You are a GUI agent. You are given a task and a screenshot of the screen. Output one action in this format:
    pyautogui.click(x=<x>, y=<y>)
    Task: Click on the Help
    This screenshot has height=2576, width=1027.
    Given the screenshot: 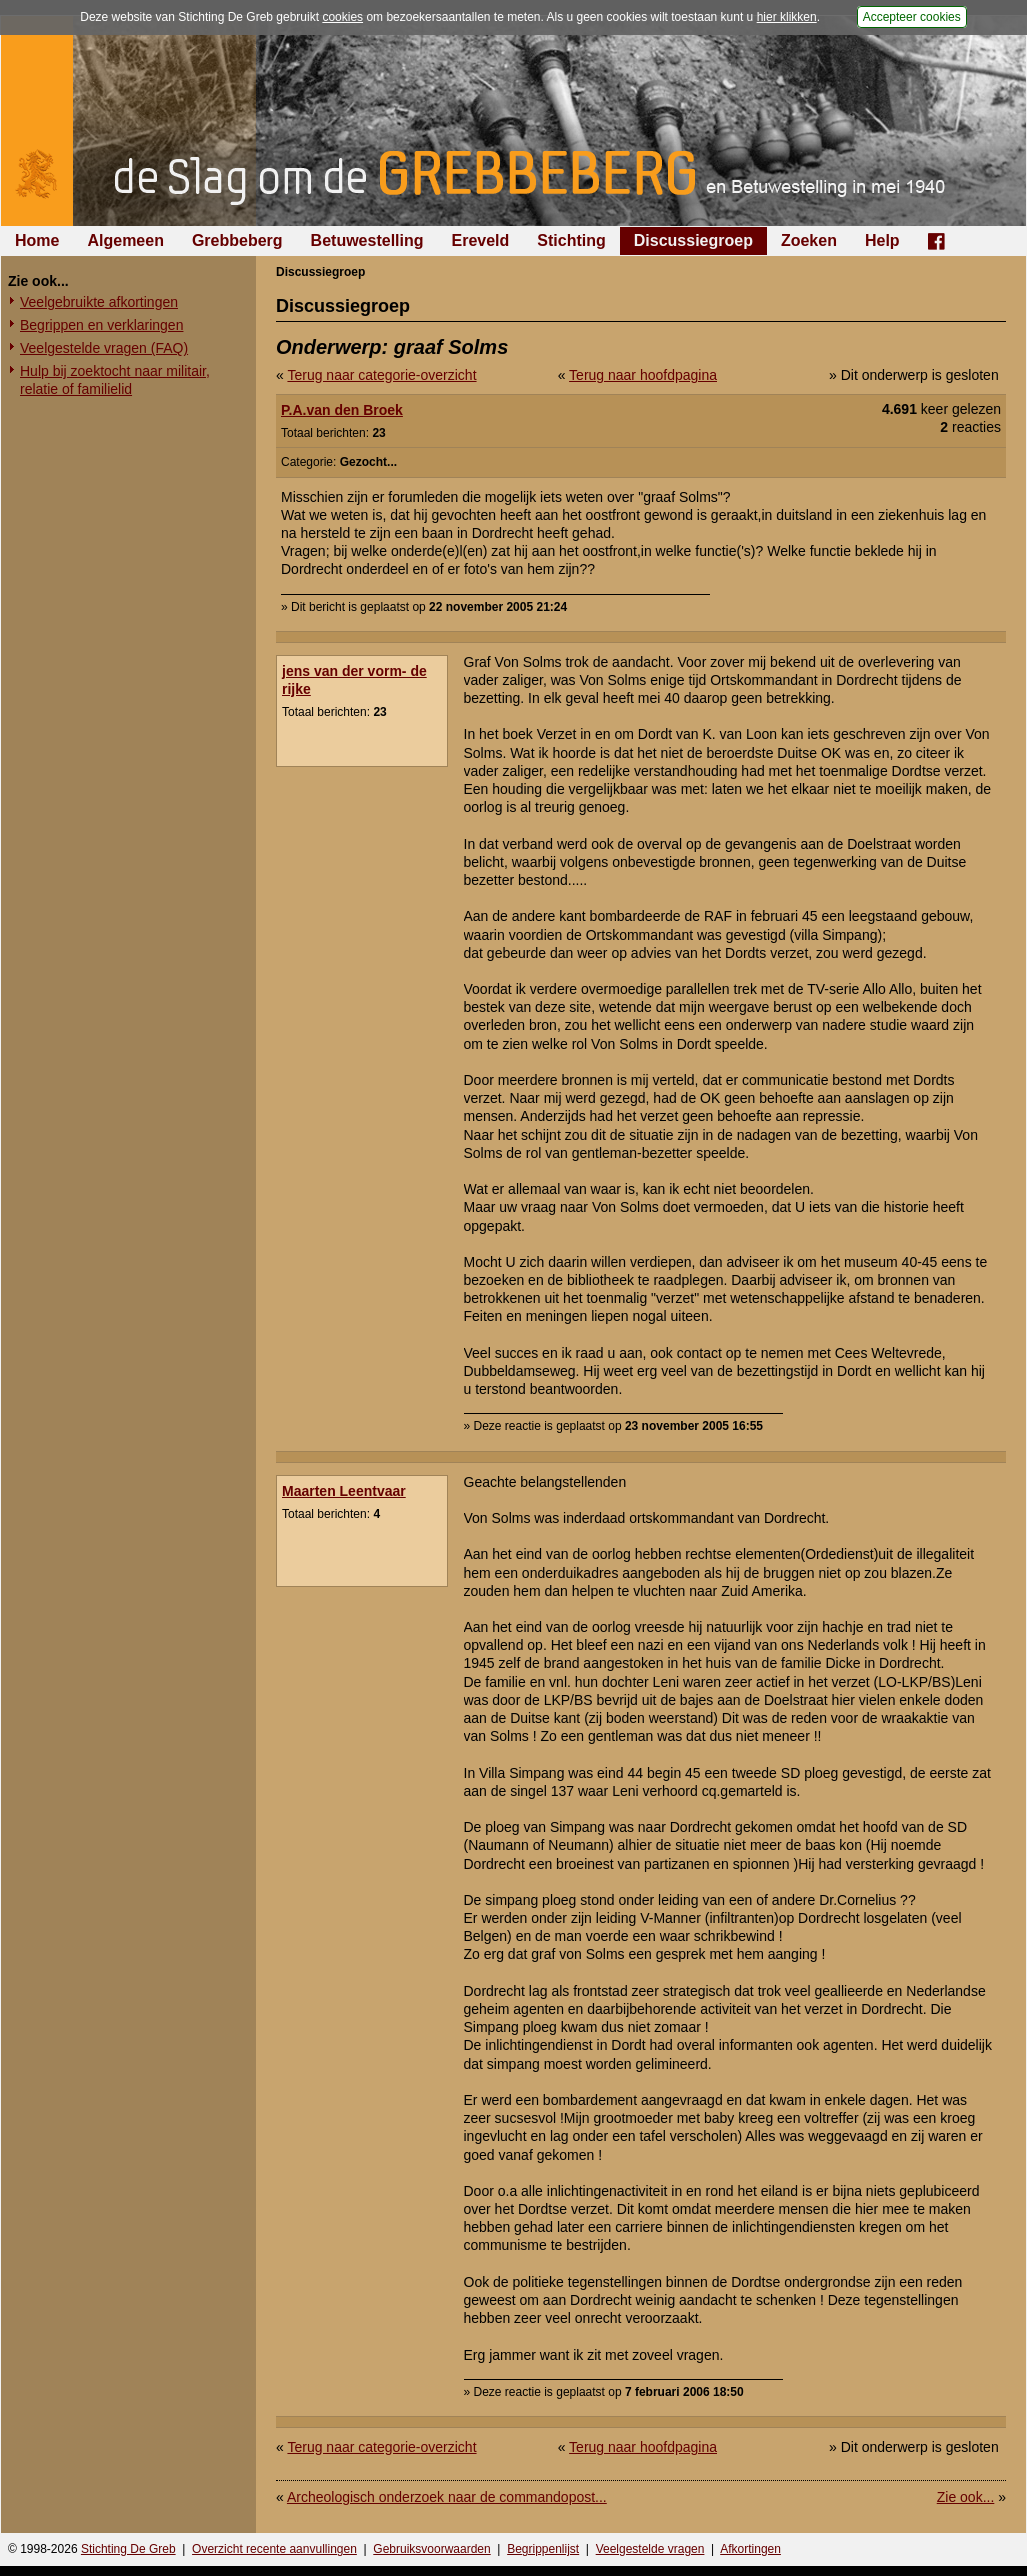 What is the action you would take?
    pyautogui.click(x=882, y=240)
    